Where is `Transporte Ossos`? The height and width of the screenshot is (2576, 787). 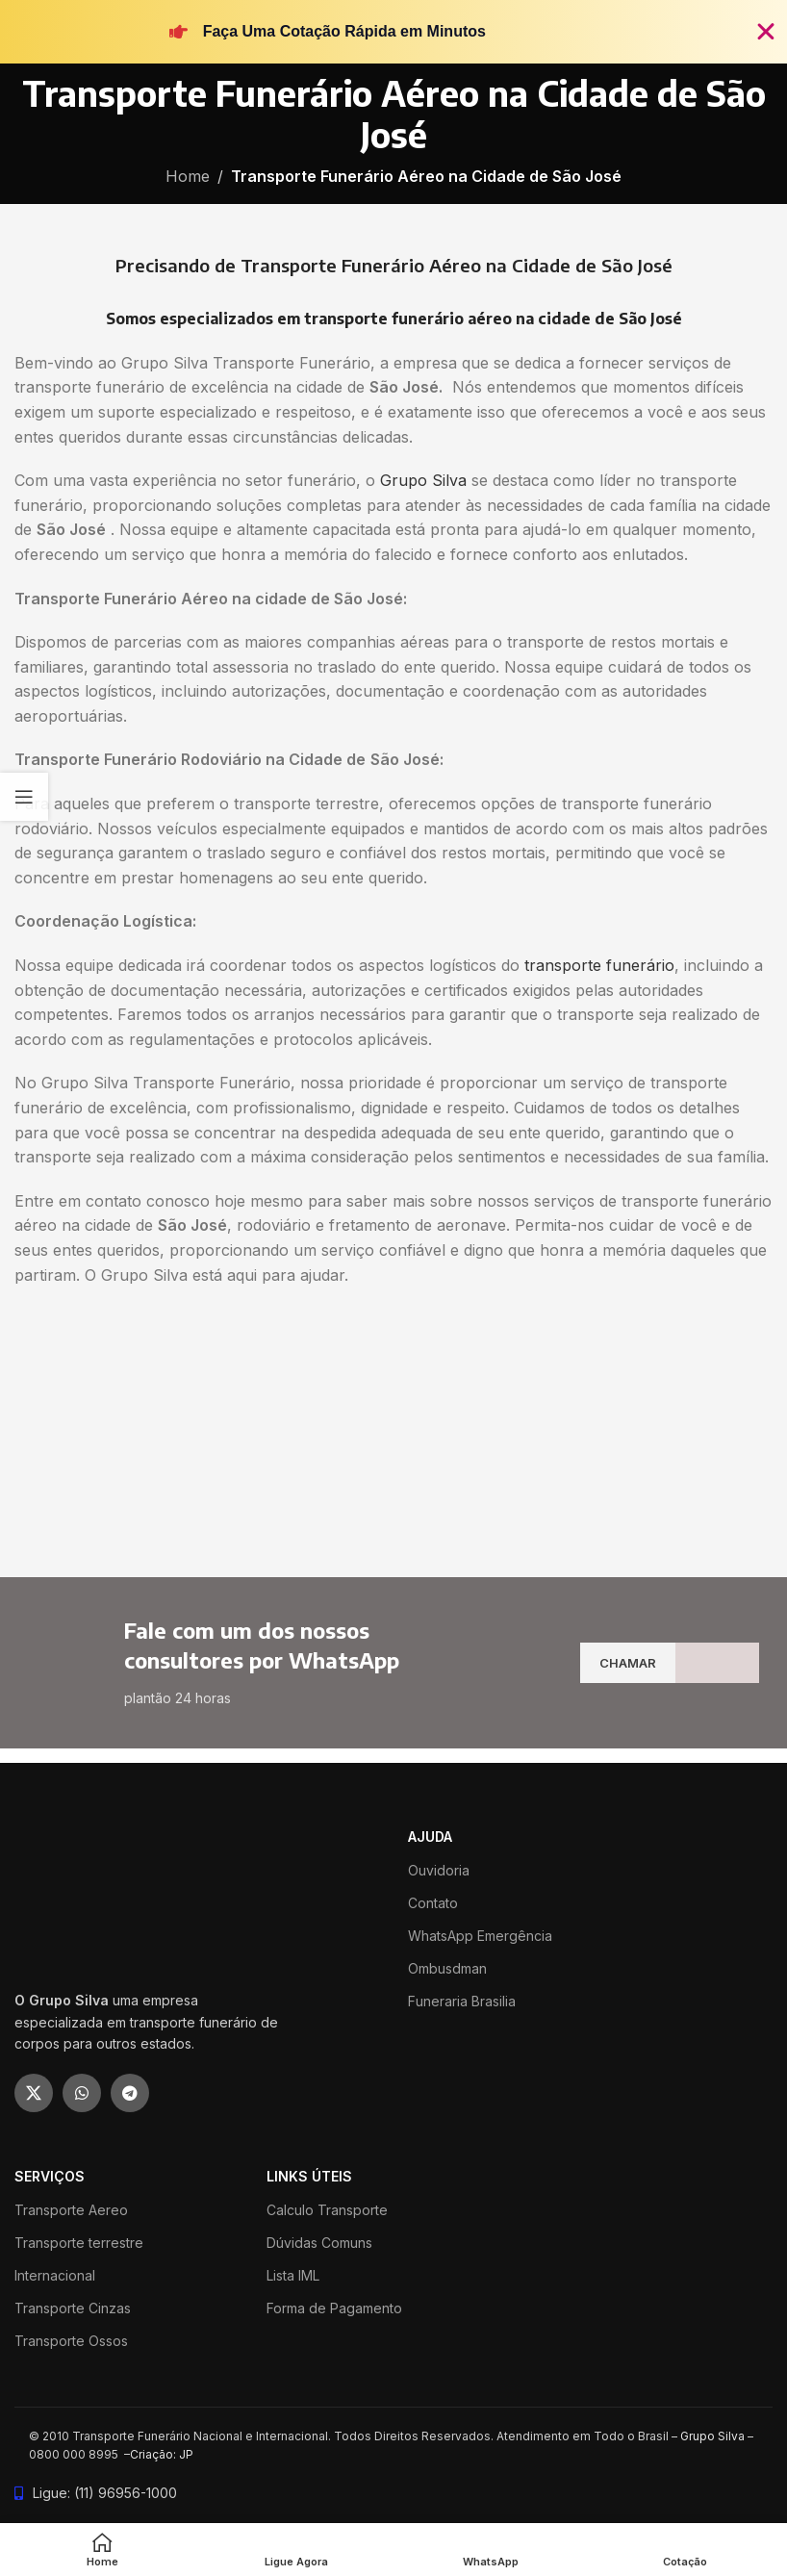
Transporte Ossos is located at coordinates (71, 2341).